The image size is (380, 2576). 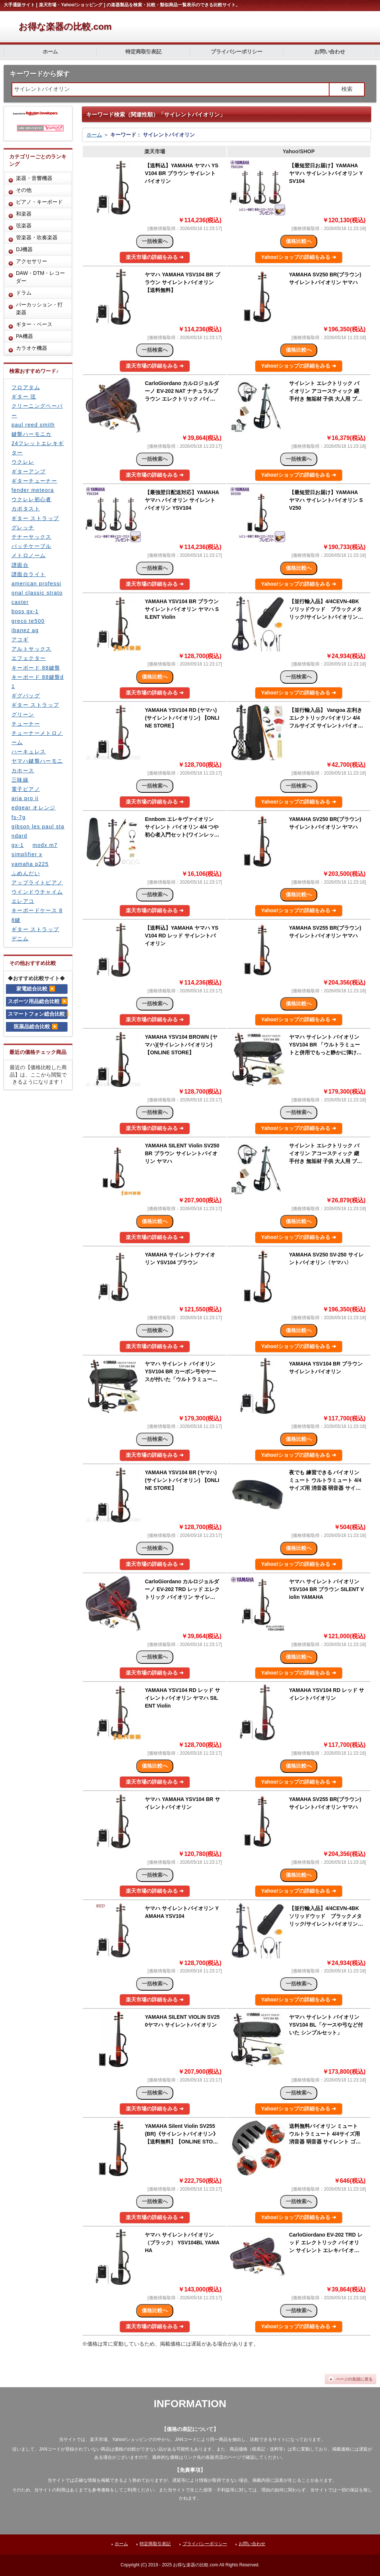 I want to click on カポタスト, so click(x=26, y=509).